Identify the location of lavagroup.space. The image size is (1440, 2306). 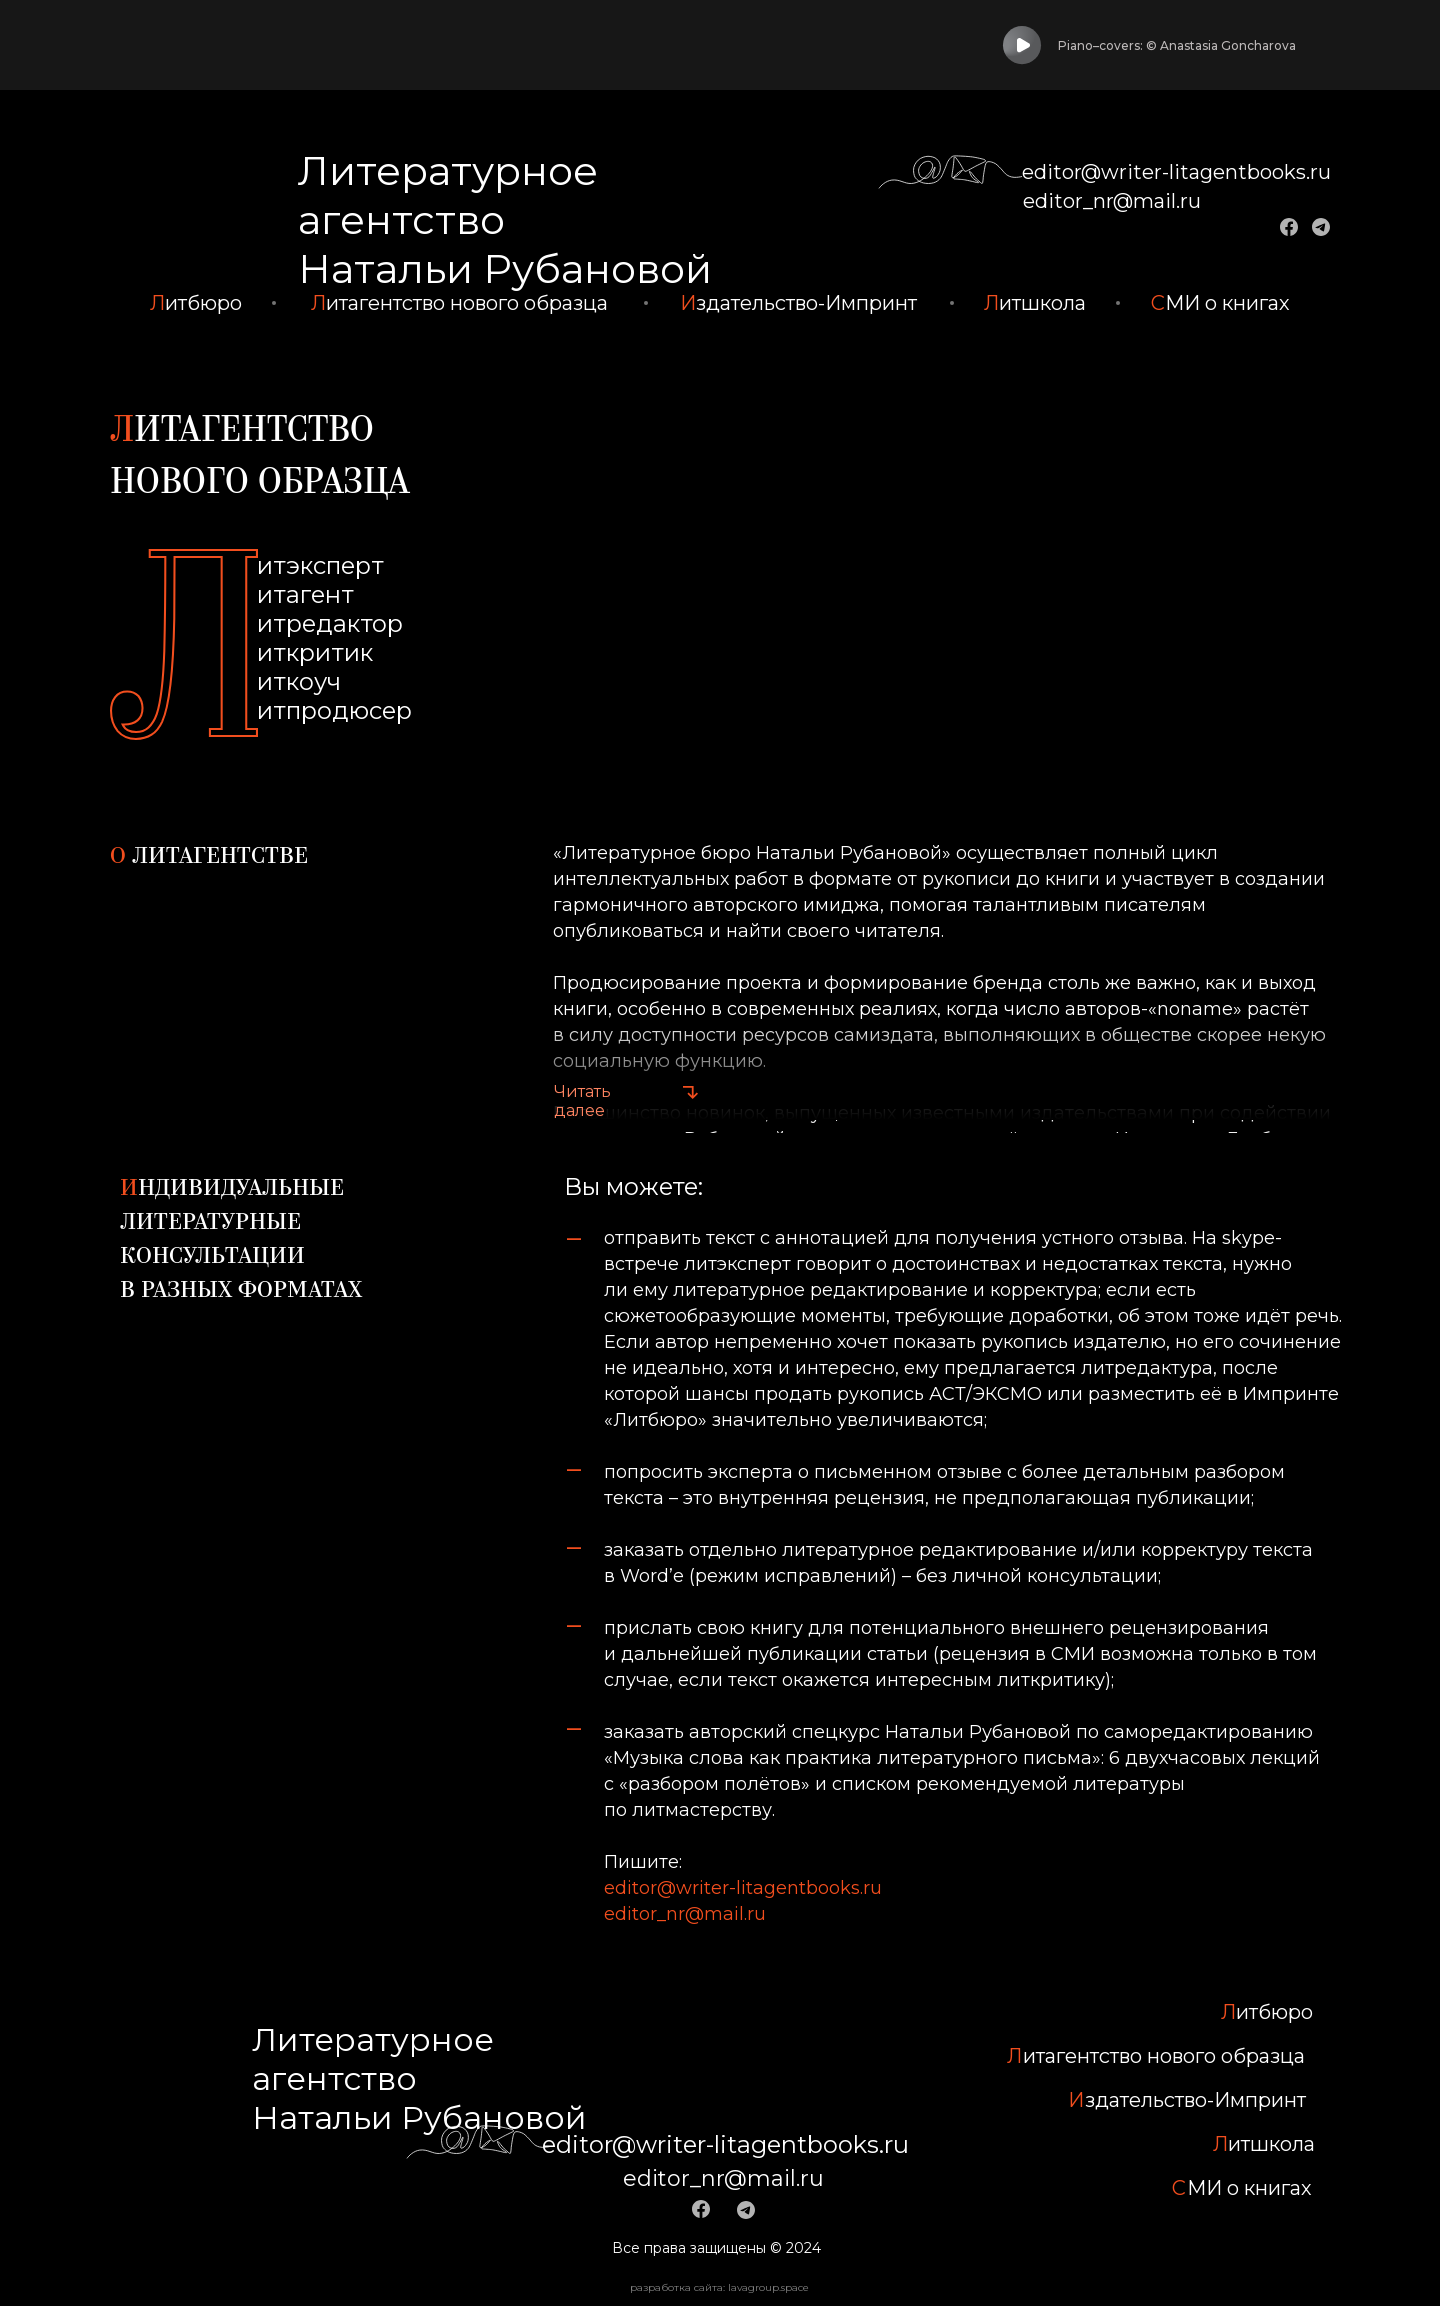
(768, 2274).